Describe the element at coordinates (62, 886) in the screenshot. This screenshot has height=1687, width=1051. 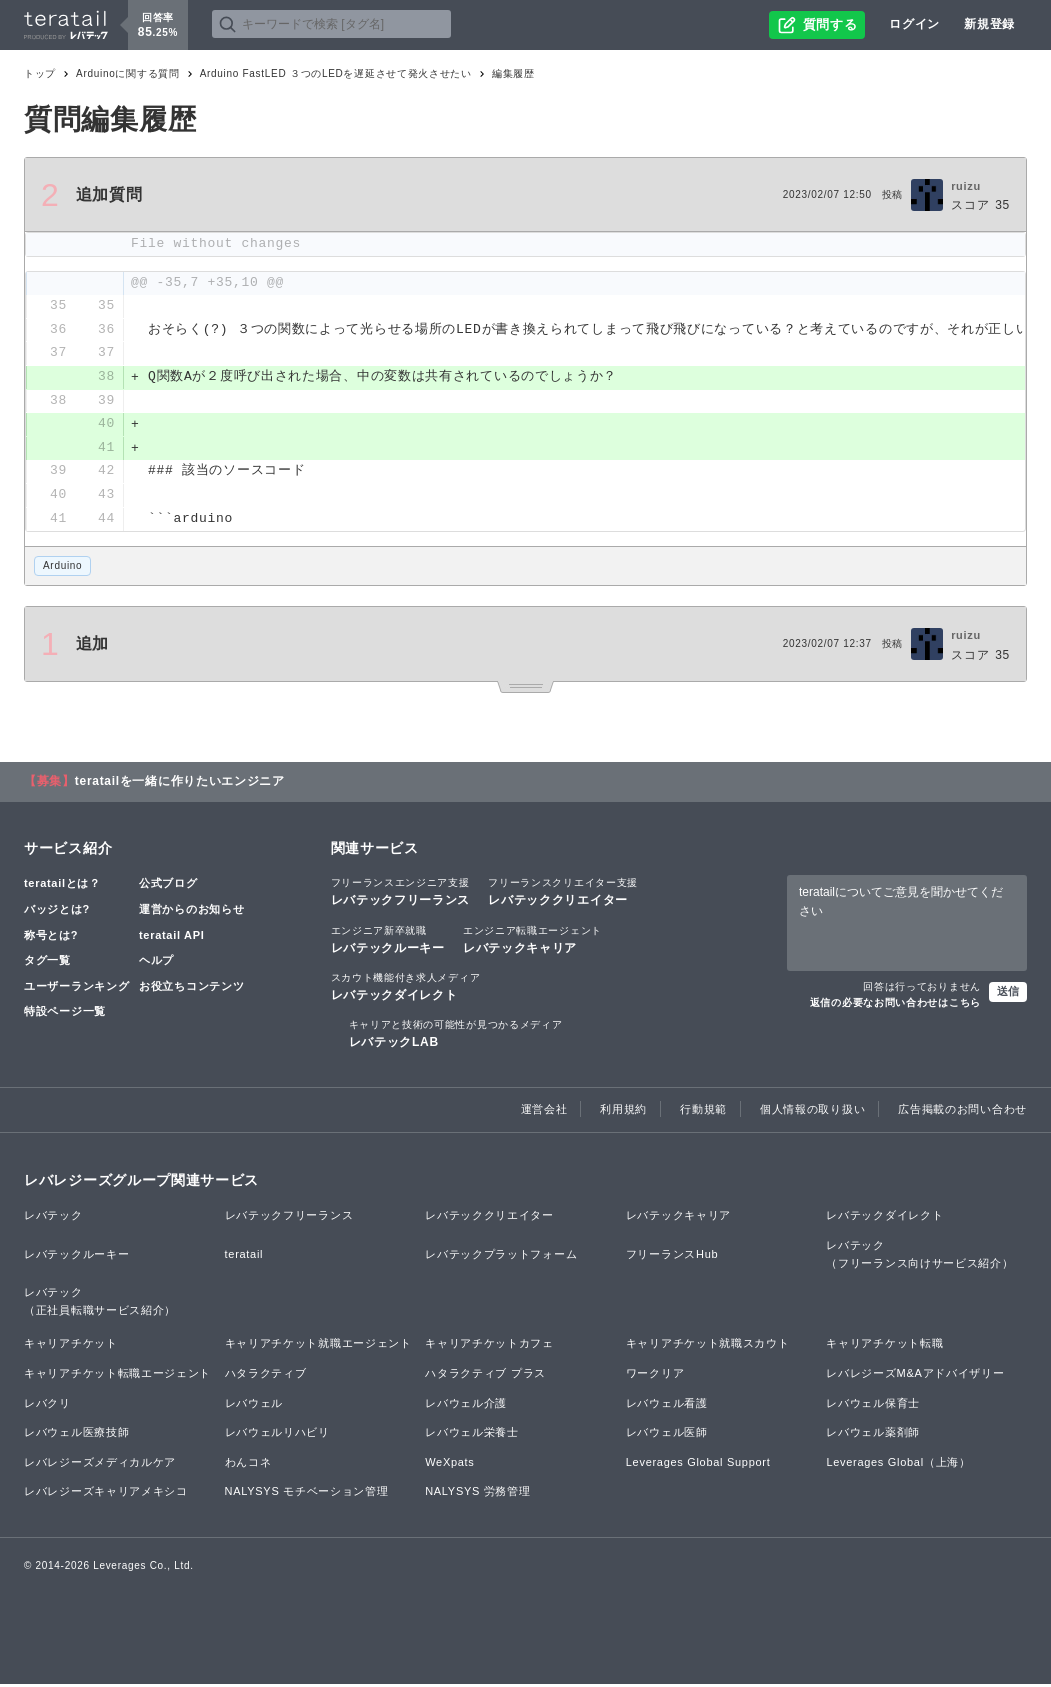
I see `teratailとは？` at that location.